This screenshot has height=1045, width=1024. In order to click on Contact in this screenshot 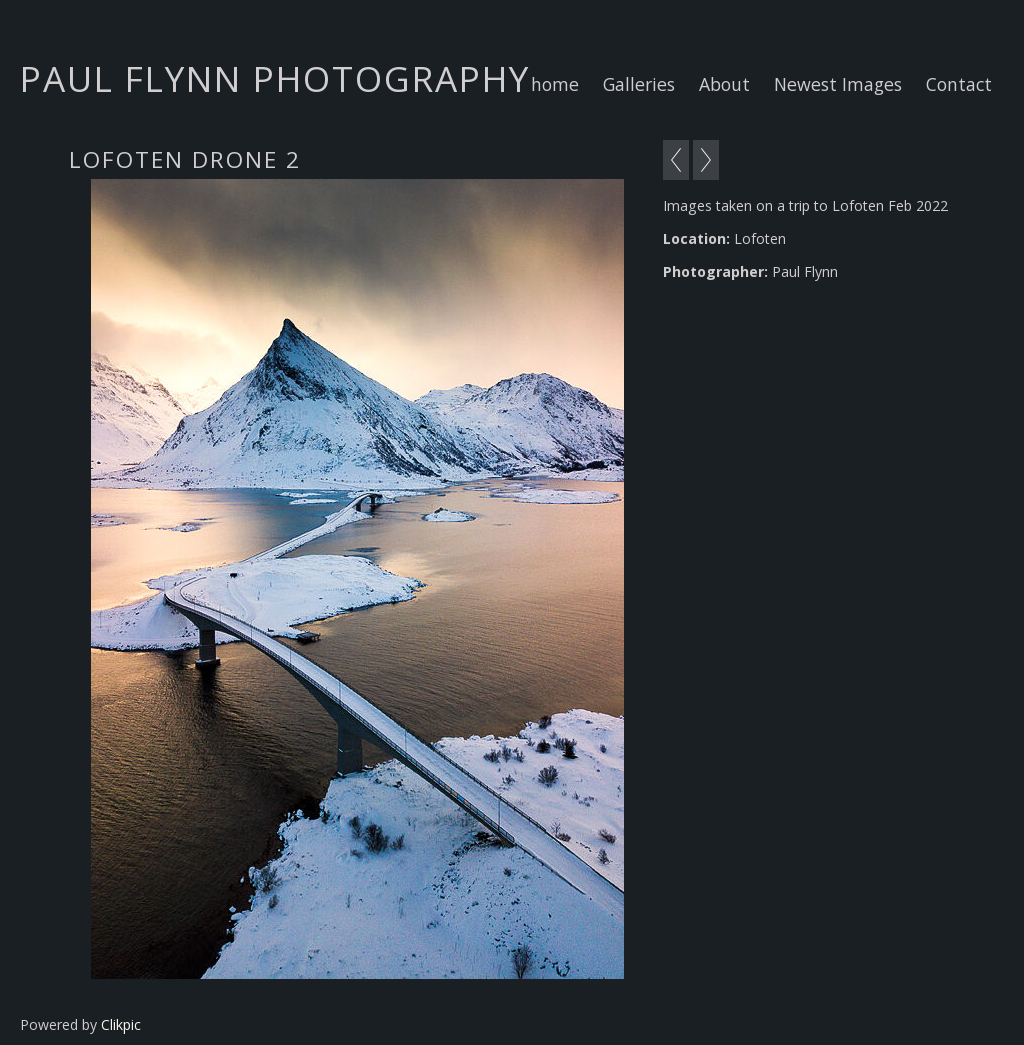, I will do `click(959, 84)`.